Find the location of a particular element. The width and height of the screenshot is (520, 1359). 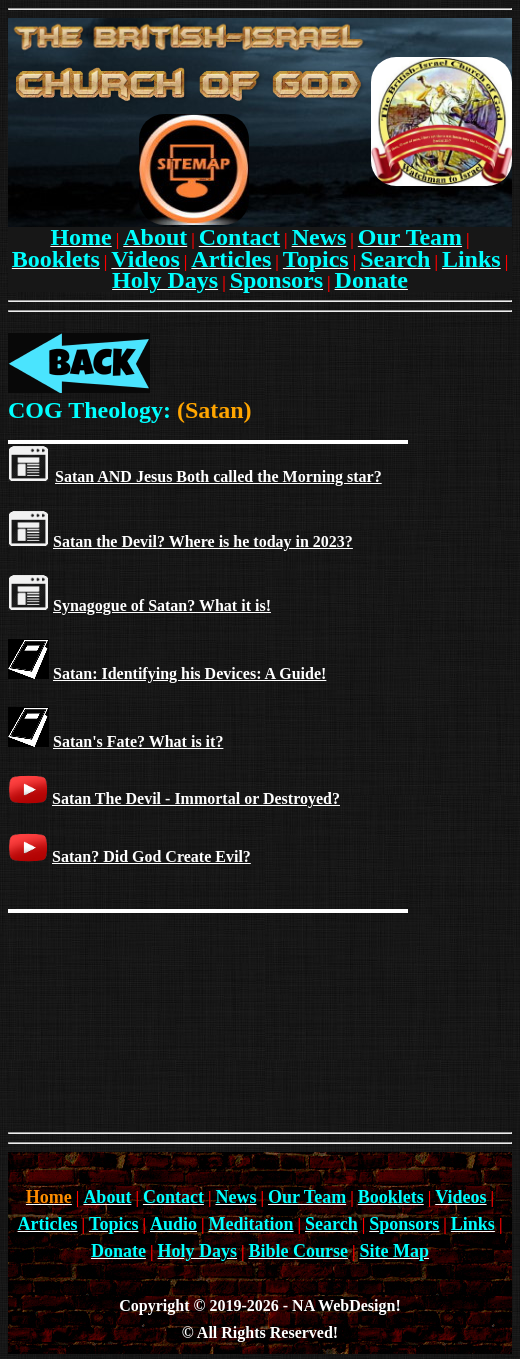

Synagogue of Satan? What it is! is located at coordinates (162, 605).